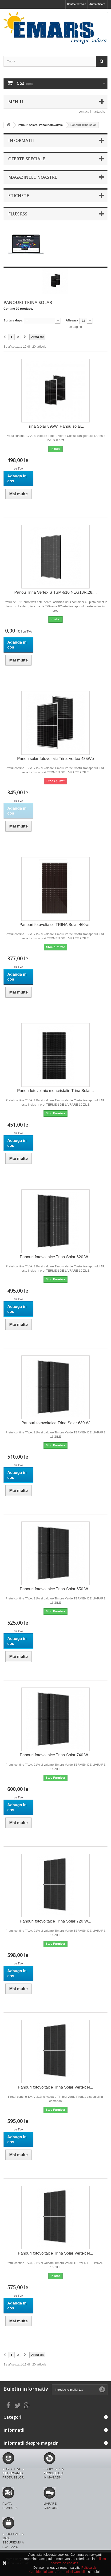 Image resolution: width=111 pixels, height=2576 pixels. I want to click on Panouri fotovoltaice Trina Solar 720 W..., so click(55, 1921).